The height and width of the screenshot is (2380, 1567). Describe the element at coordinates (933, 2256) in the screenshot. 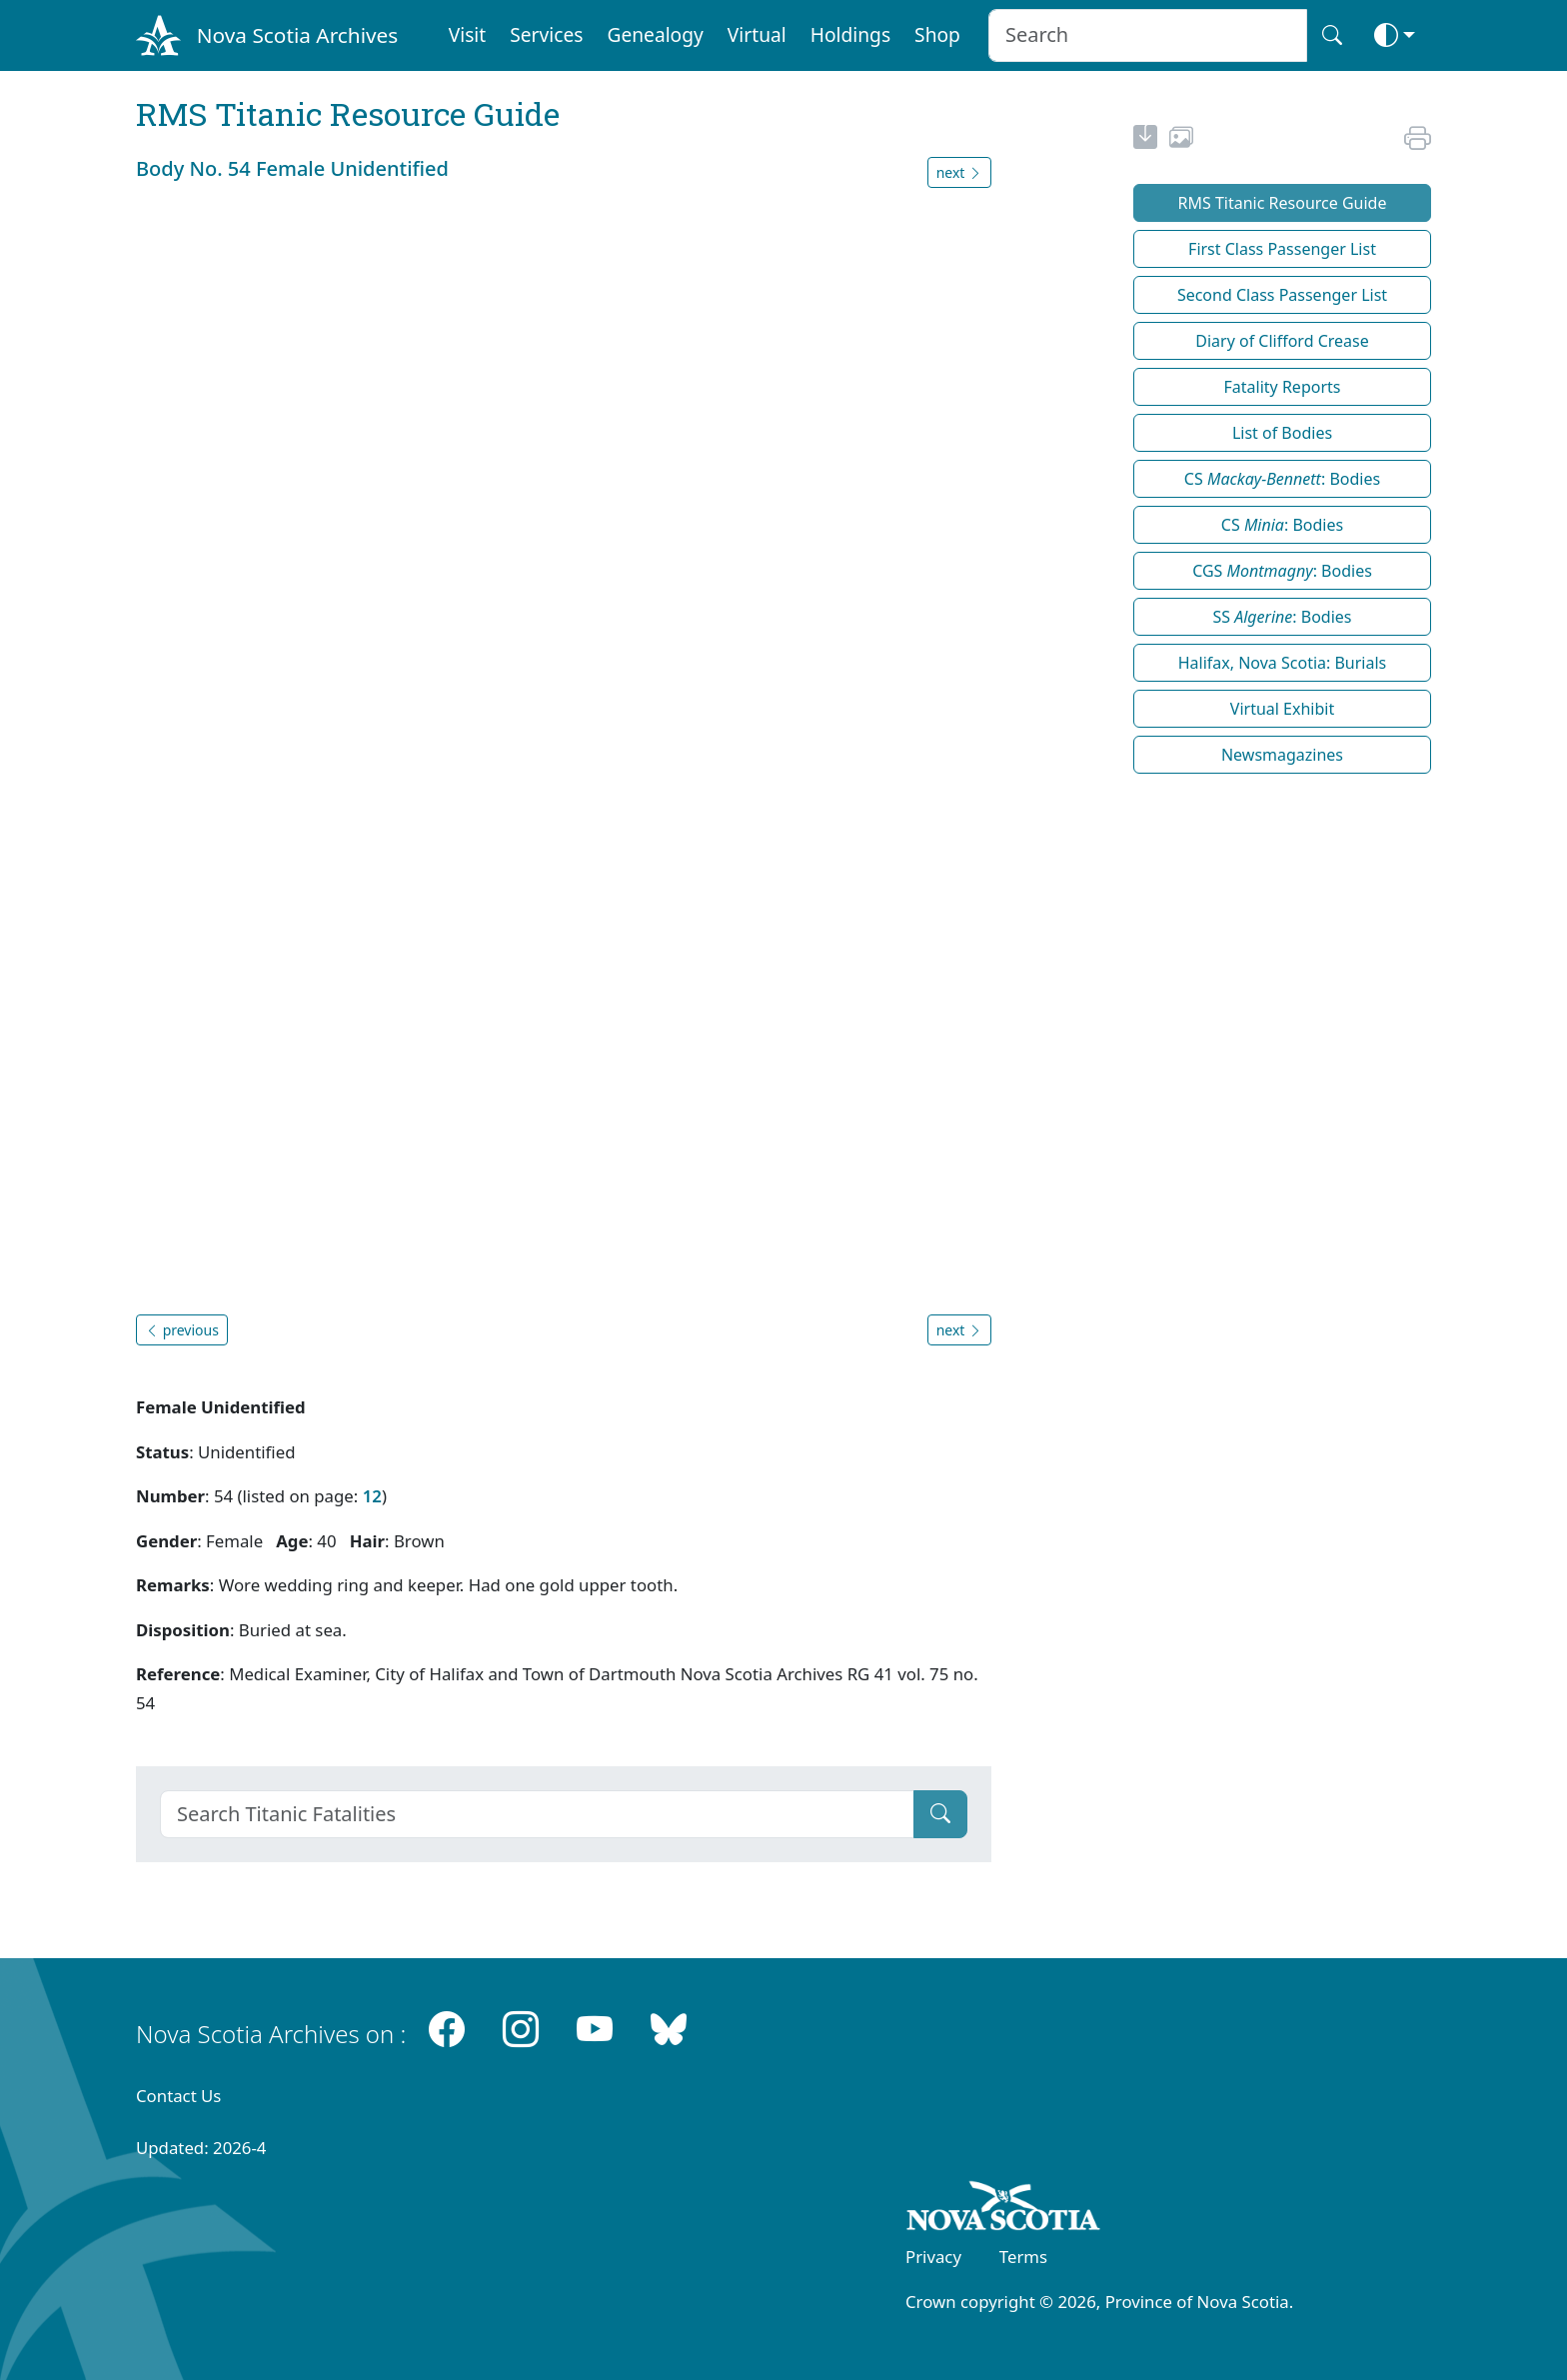

I see `Privacy` at that location.